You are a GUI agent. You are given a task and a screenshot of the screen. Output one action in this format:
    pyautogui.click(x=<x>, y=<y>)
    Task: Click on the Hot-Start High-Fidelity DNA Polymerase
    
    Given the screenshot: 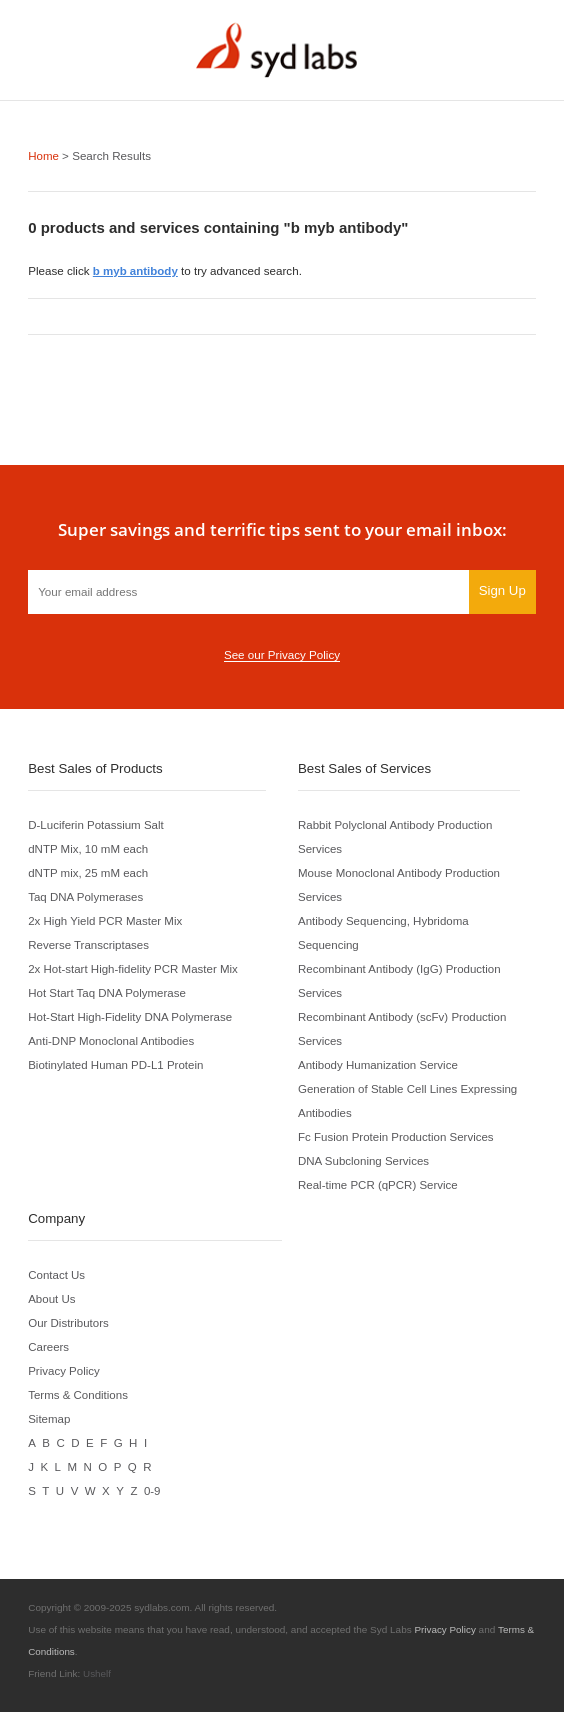 What is the action you would take?
    pyautogui.click(x=131, y=1015)
    